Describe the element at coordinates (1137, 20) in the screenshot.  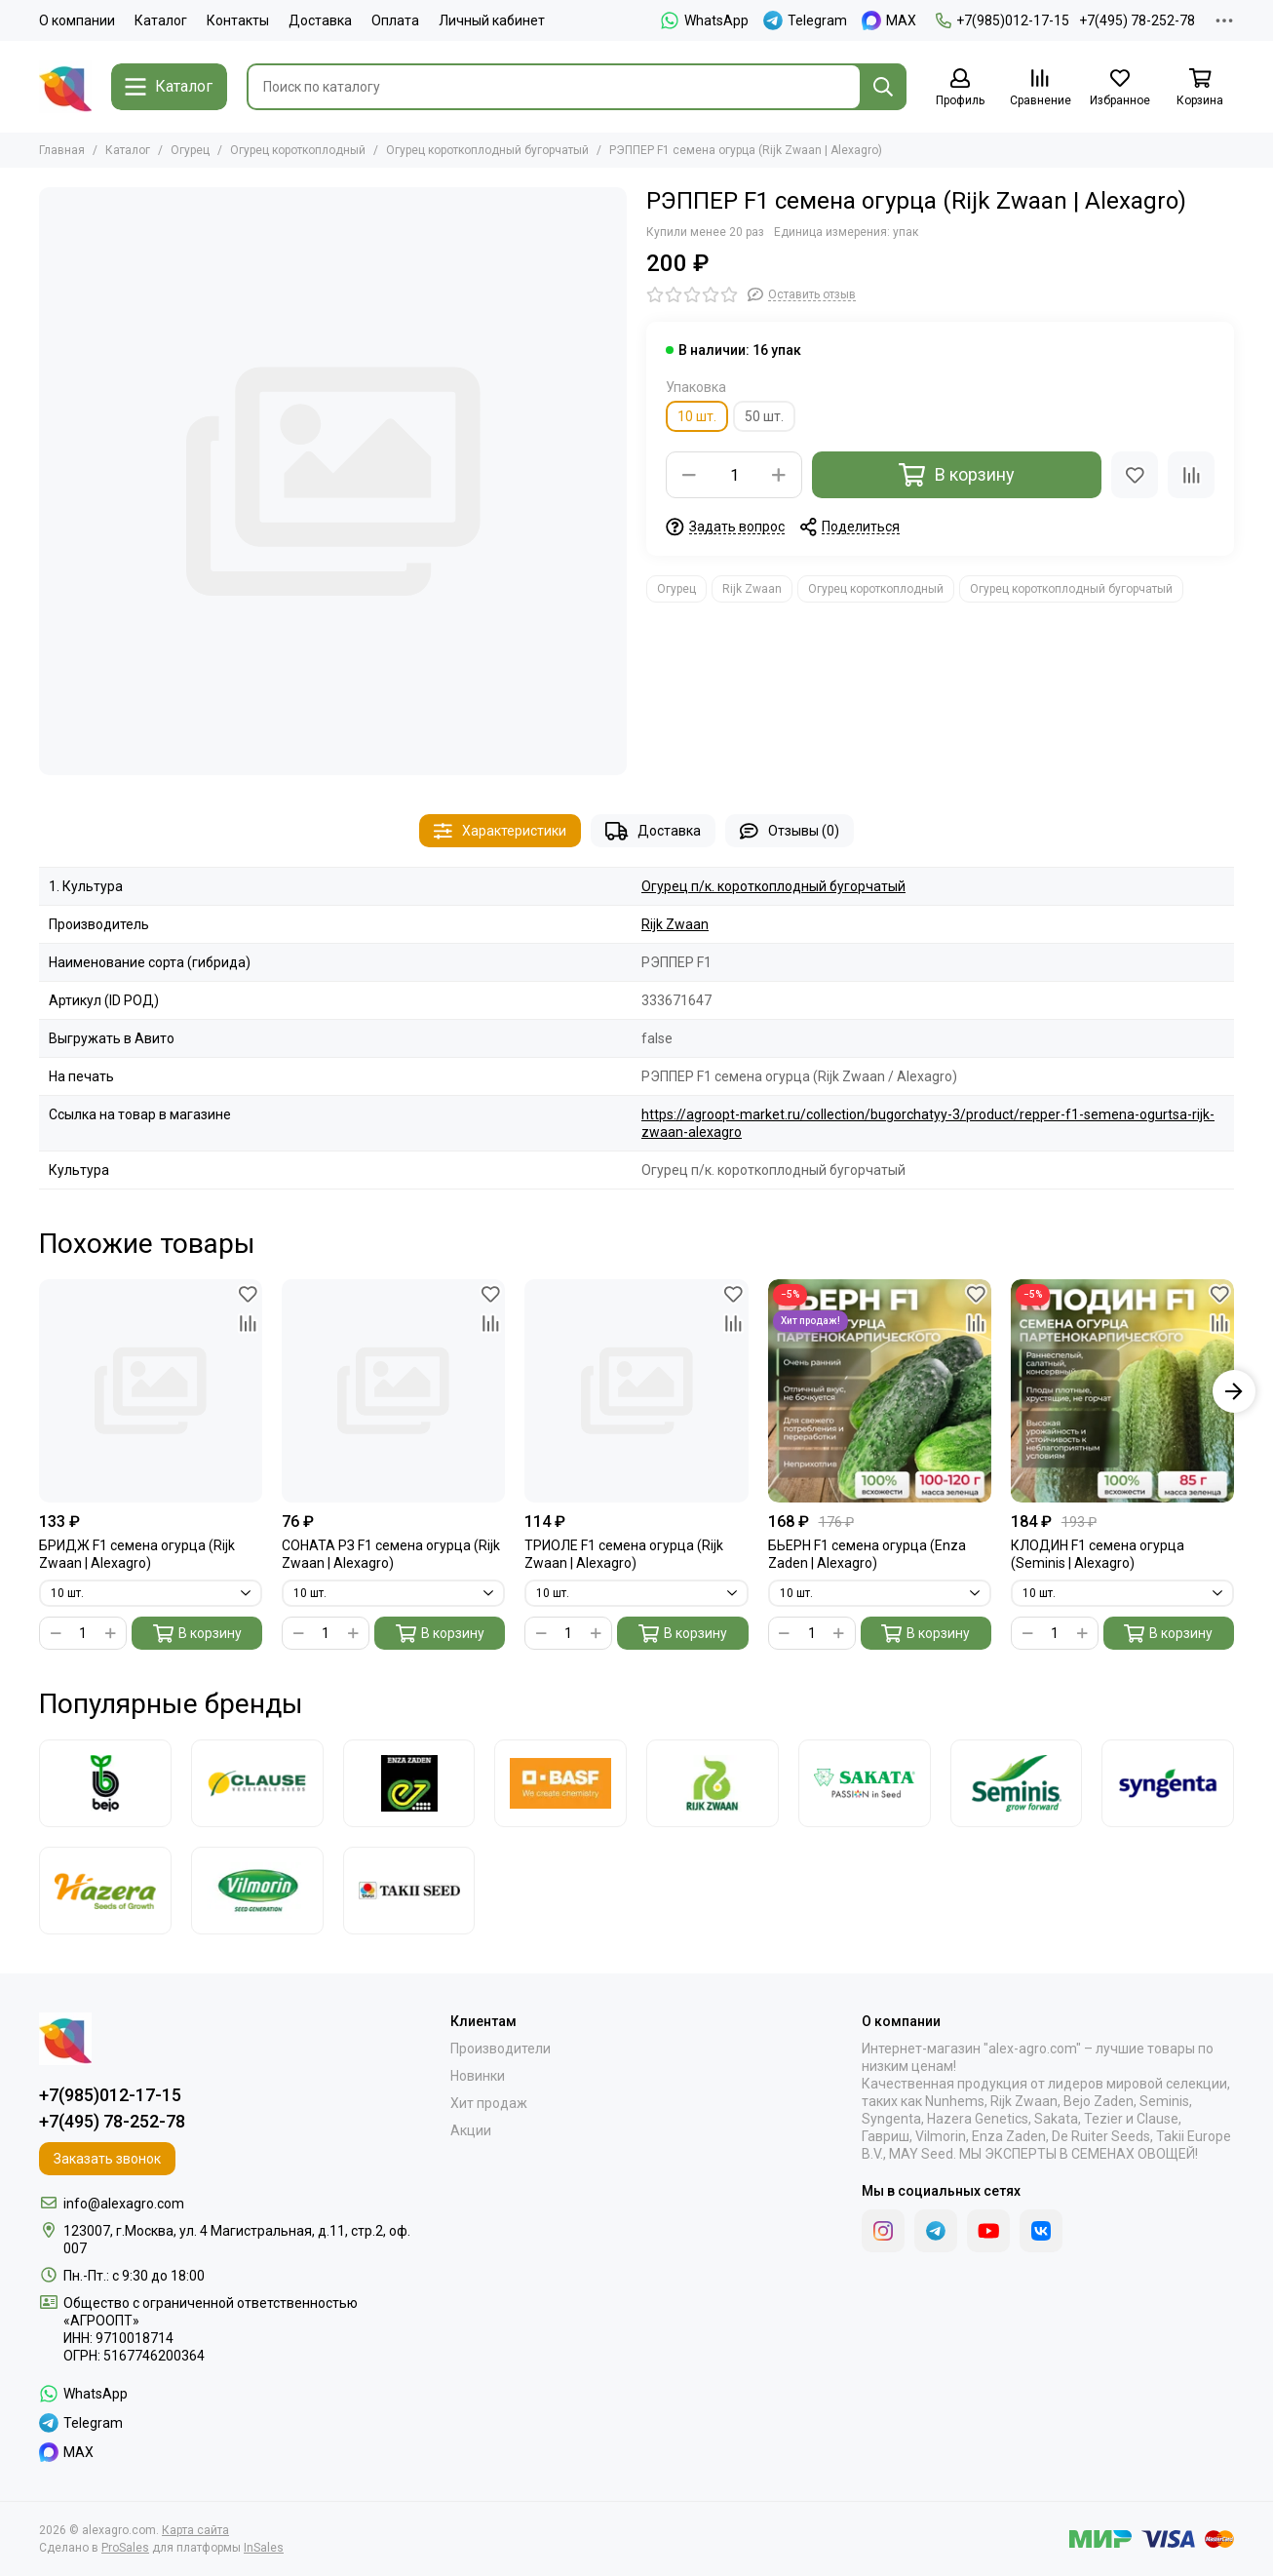
I see `+7(495) 78-252-78` at that location.